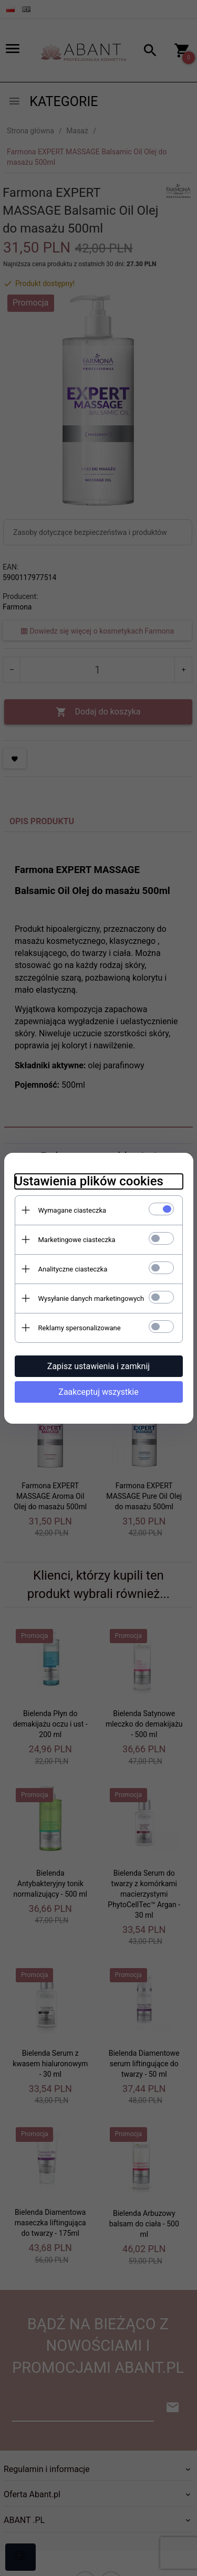 This screenshot has height=2576, width=197. I want to click on Zapisz ustawienia i zamknij, so click(98, 1366).